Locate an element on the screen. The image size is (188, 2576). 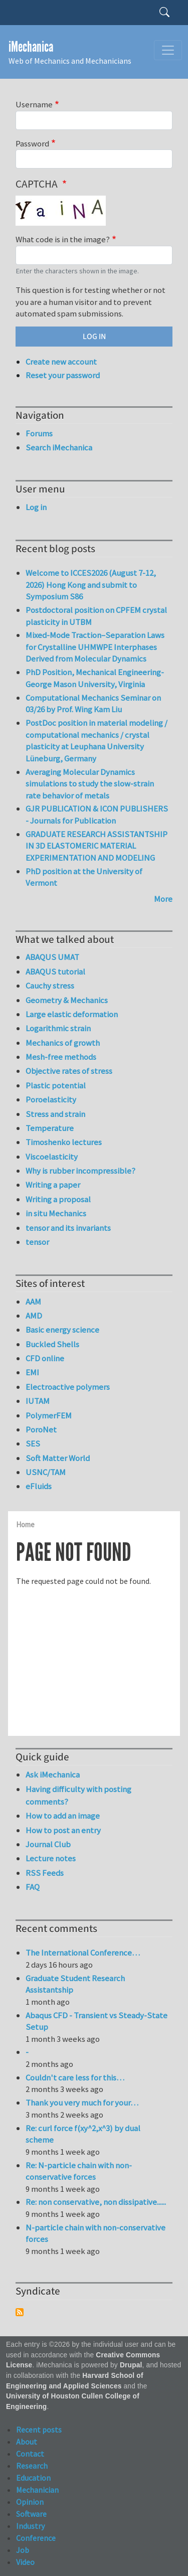
Writing a proposal is located at coordinates (58, 1199).